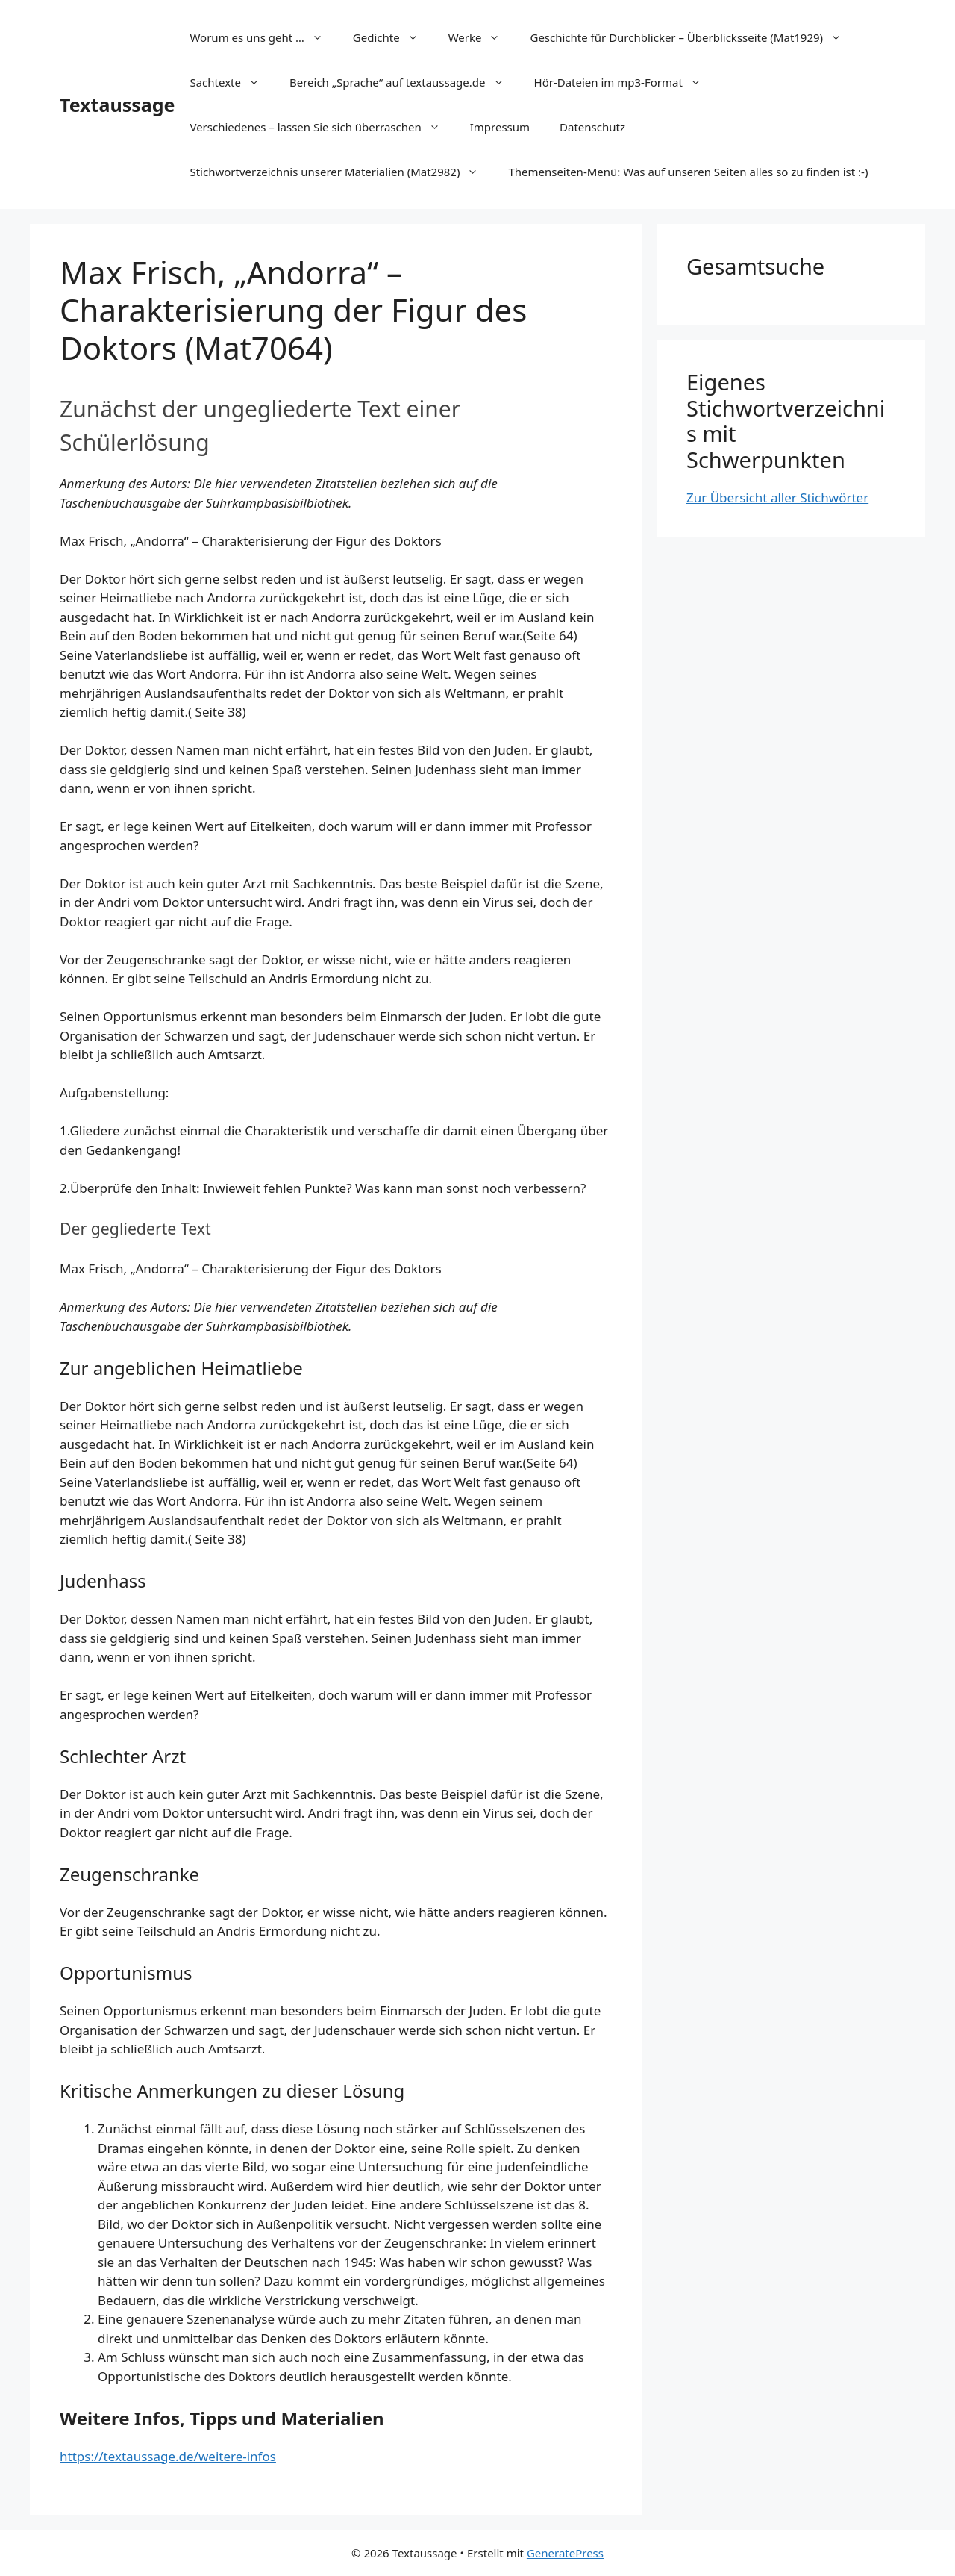  I want to click on Themenseiten-Menü: Was auf unseren Seiten alles so zu finden ist :-), so click(688, 171).